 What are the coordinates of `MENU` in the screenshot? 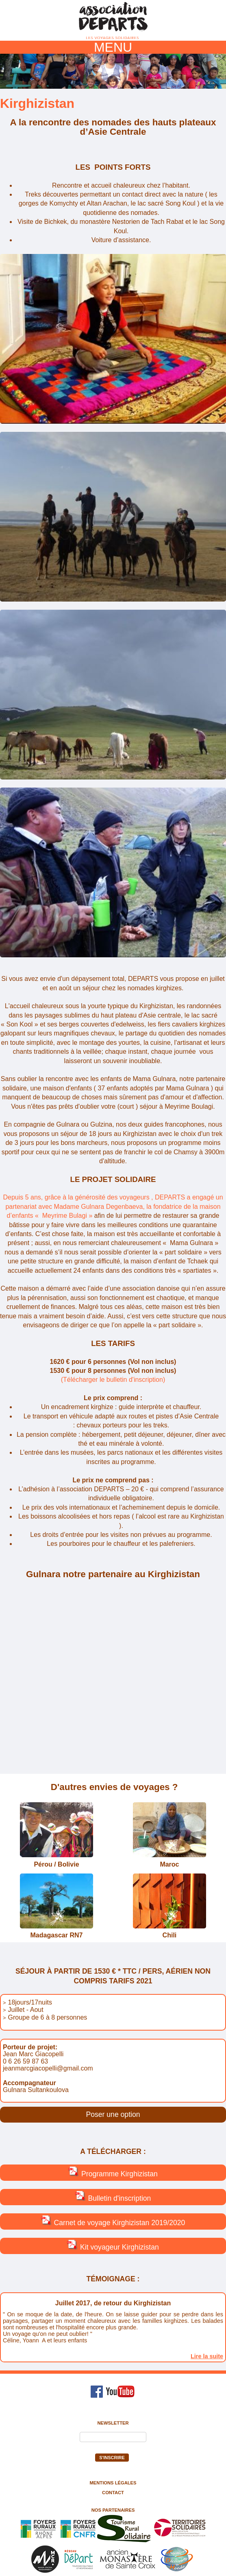 It's located at (113, 47).